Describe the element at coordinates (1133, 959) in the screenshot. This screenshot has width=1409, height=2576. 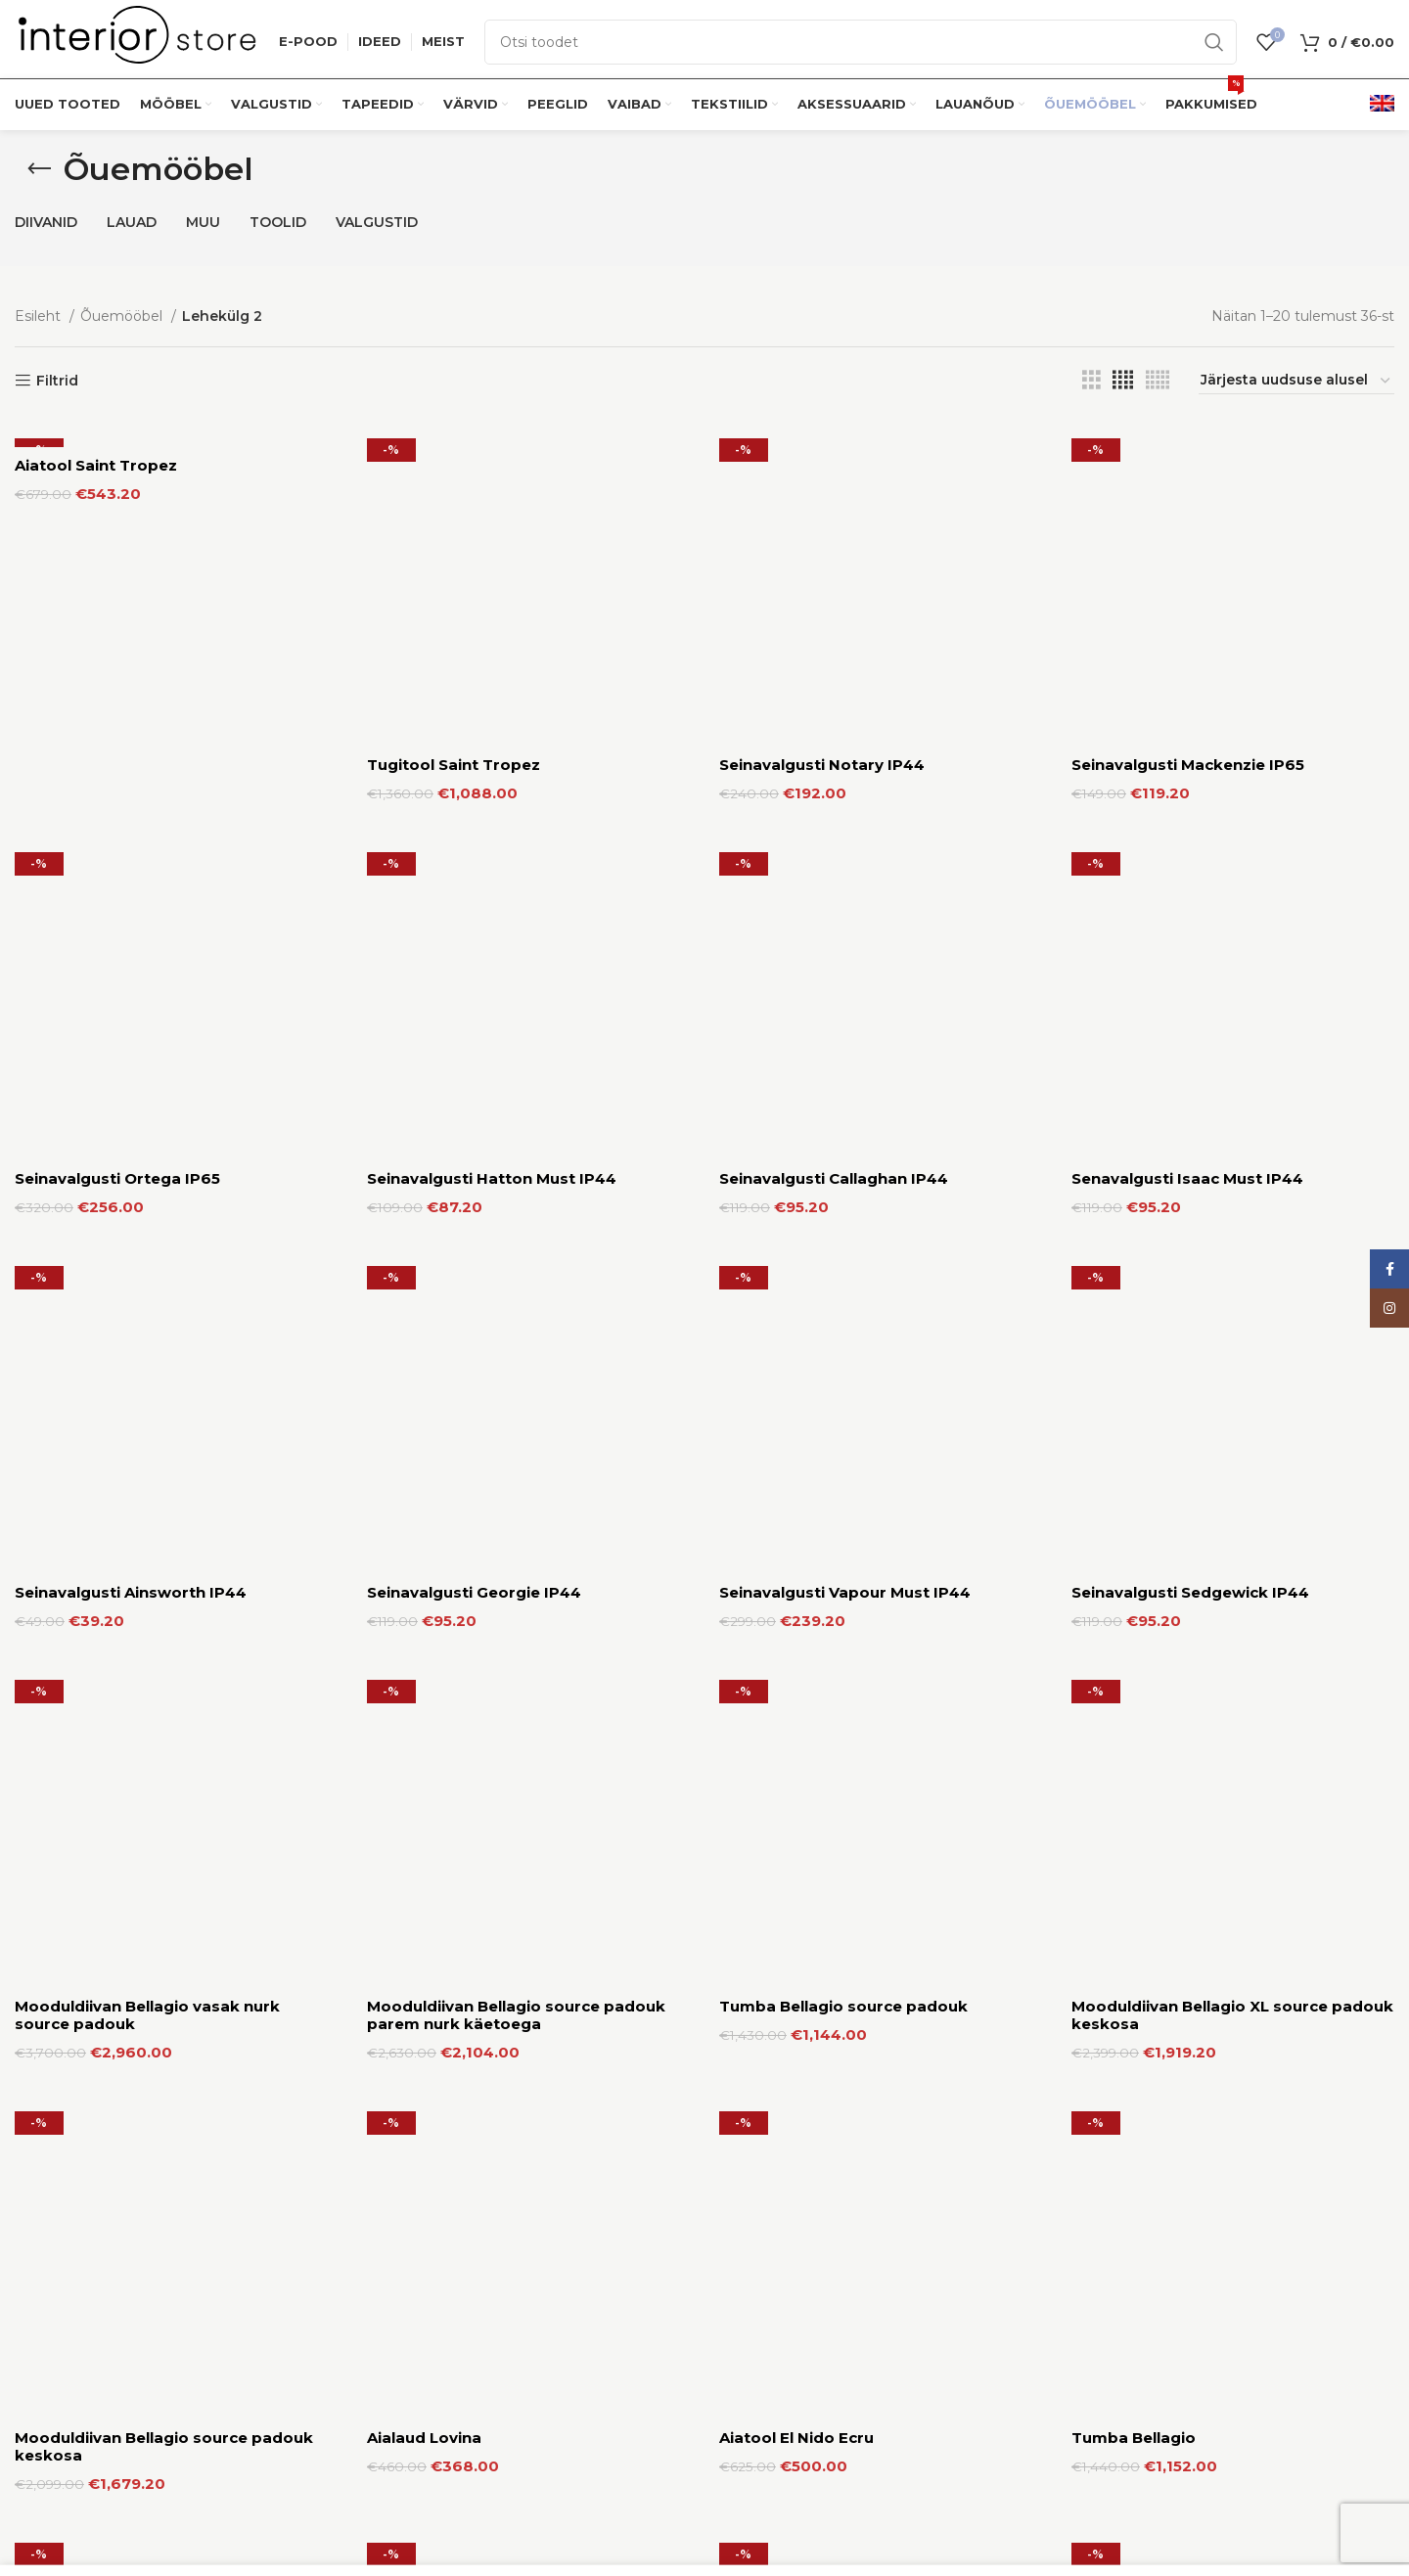
I see `Tumba Bellagio` at that location.